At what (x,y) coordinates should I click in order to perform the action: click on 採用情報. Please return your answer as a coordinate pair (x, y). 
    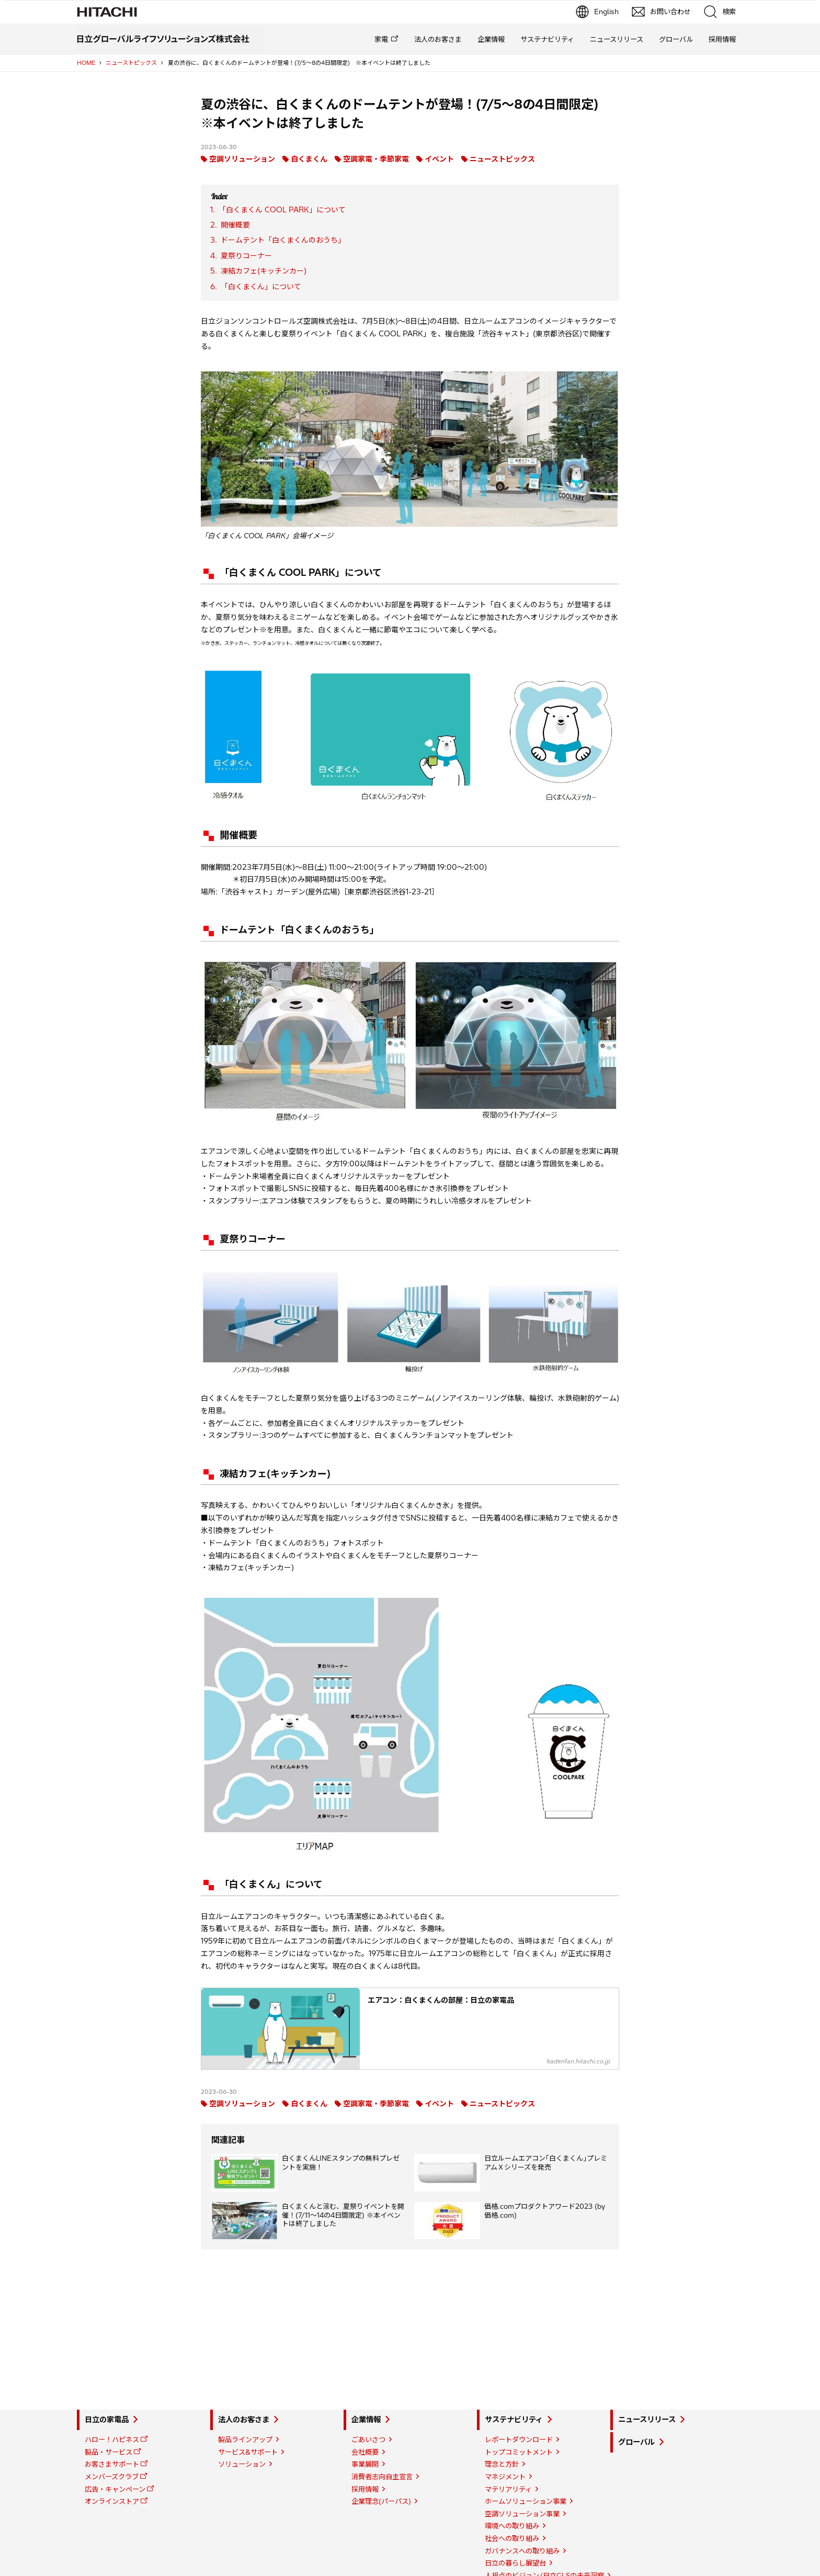
    Looking at the image, I should click on (722, 39).